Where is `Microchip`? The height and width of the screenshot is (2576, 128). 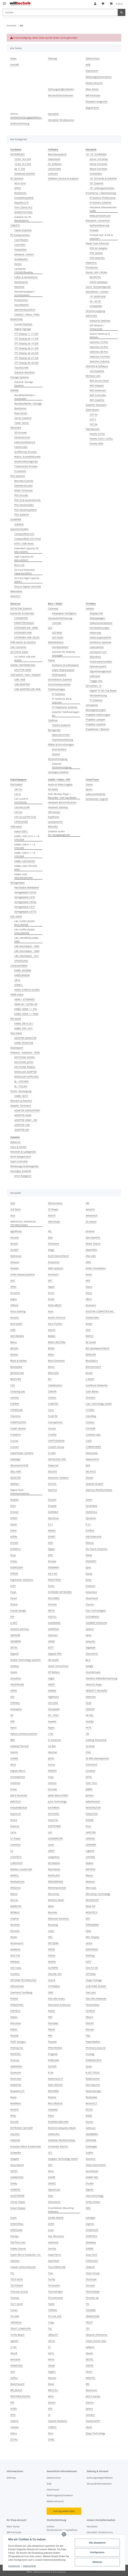 Microchip is located at coordinates (53, 1893).